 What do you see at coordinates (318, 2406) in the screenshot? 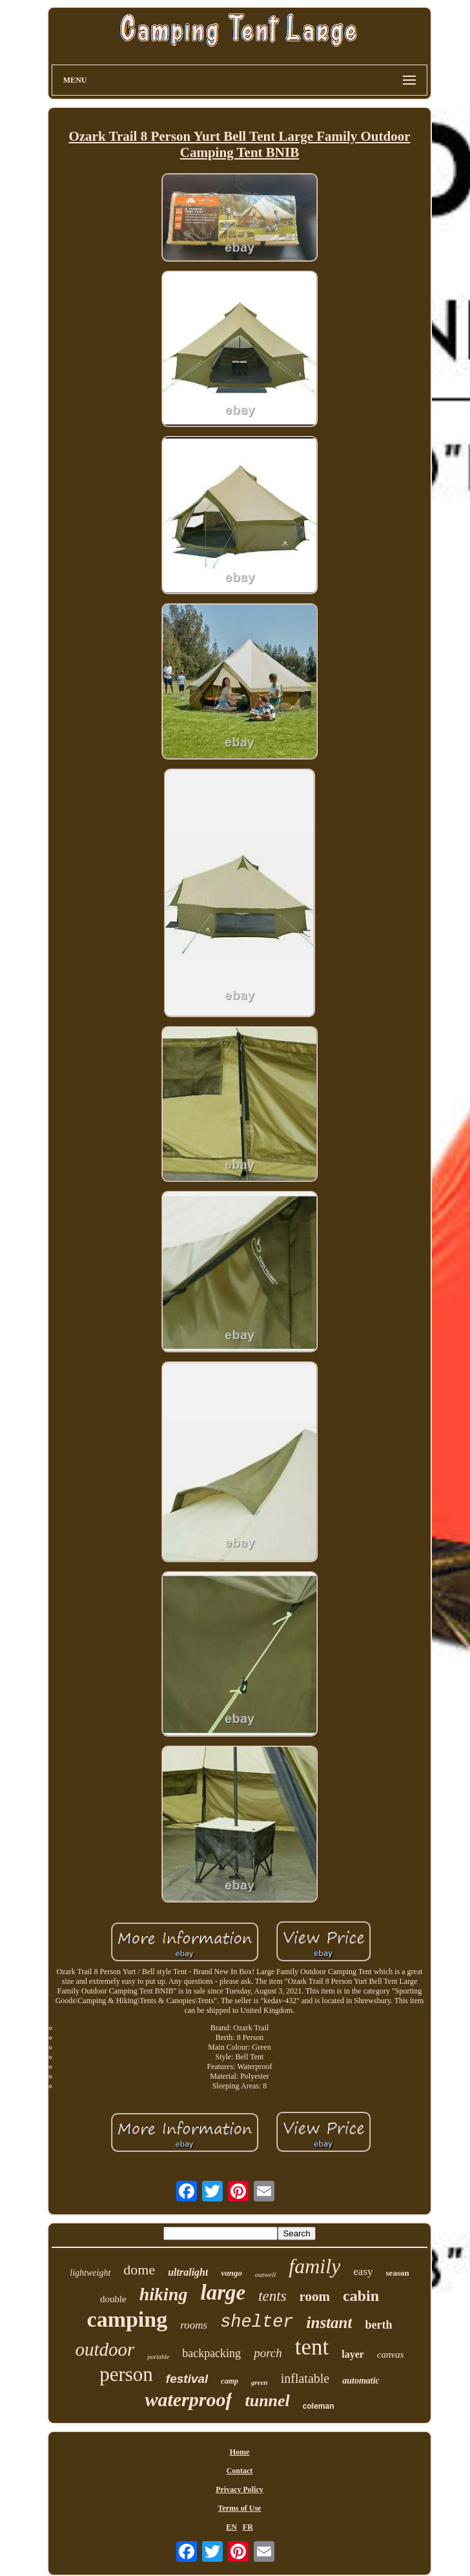
I see `coleman` at bounding box center [318, 2406].